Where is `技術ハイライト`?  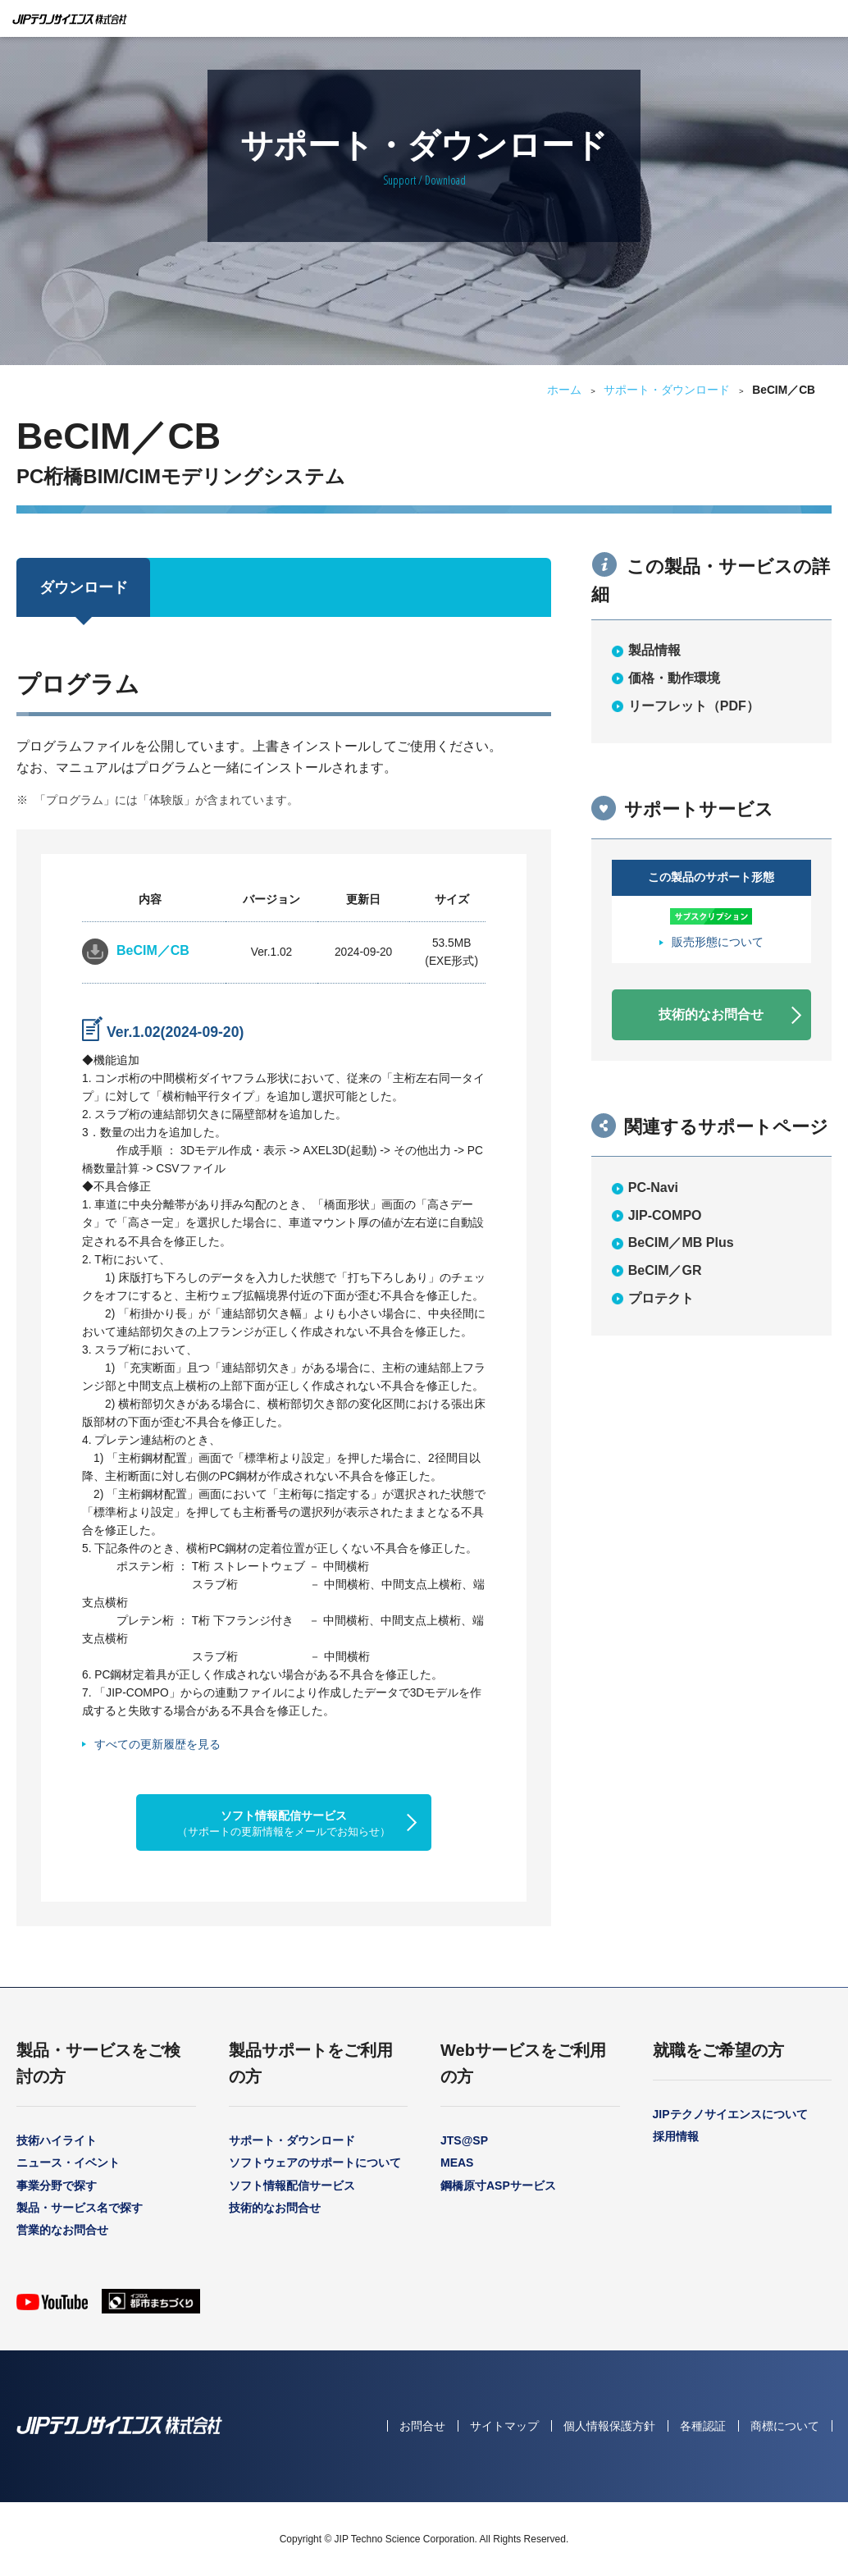 技術ハイライト is located at coordinates (56, 2140).